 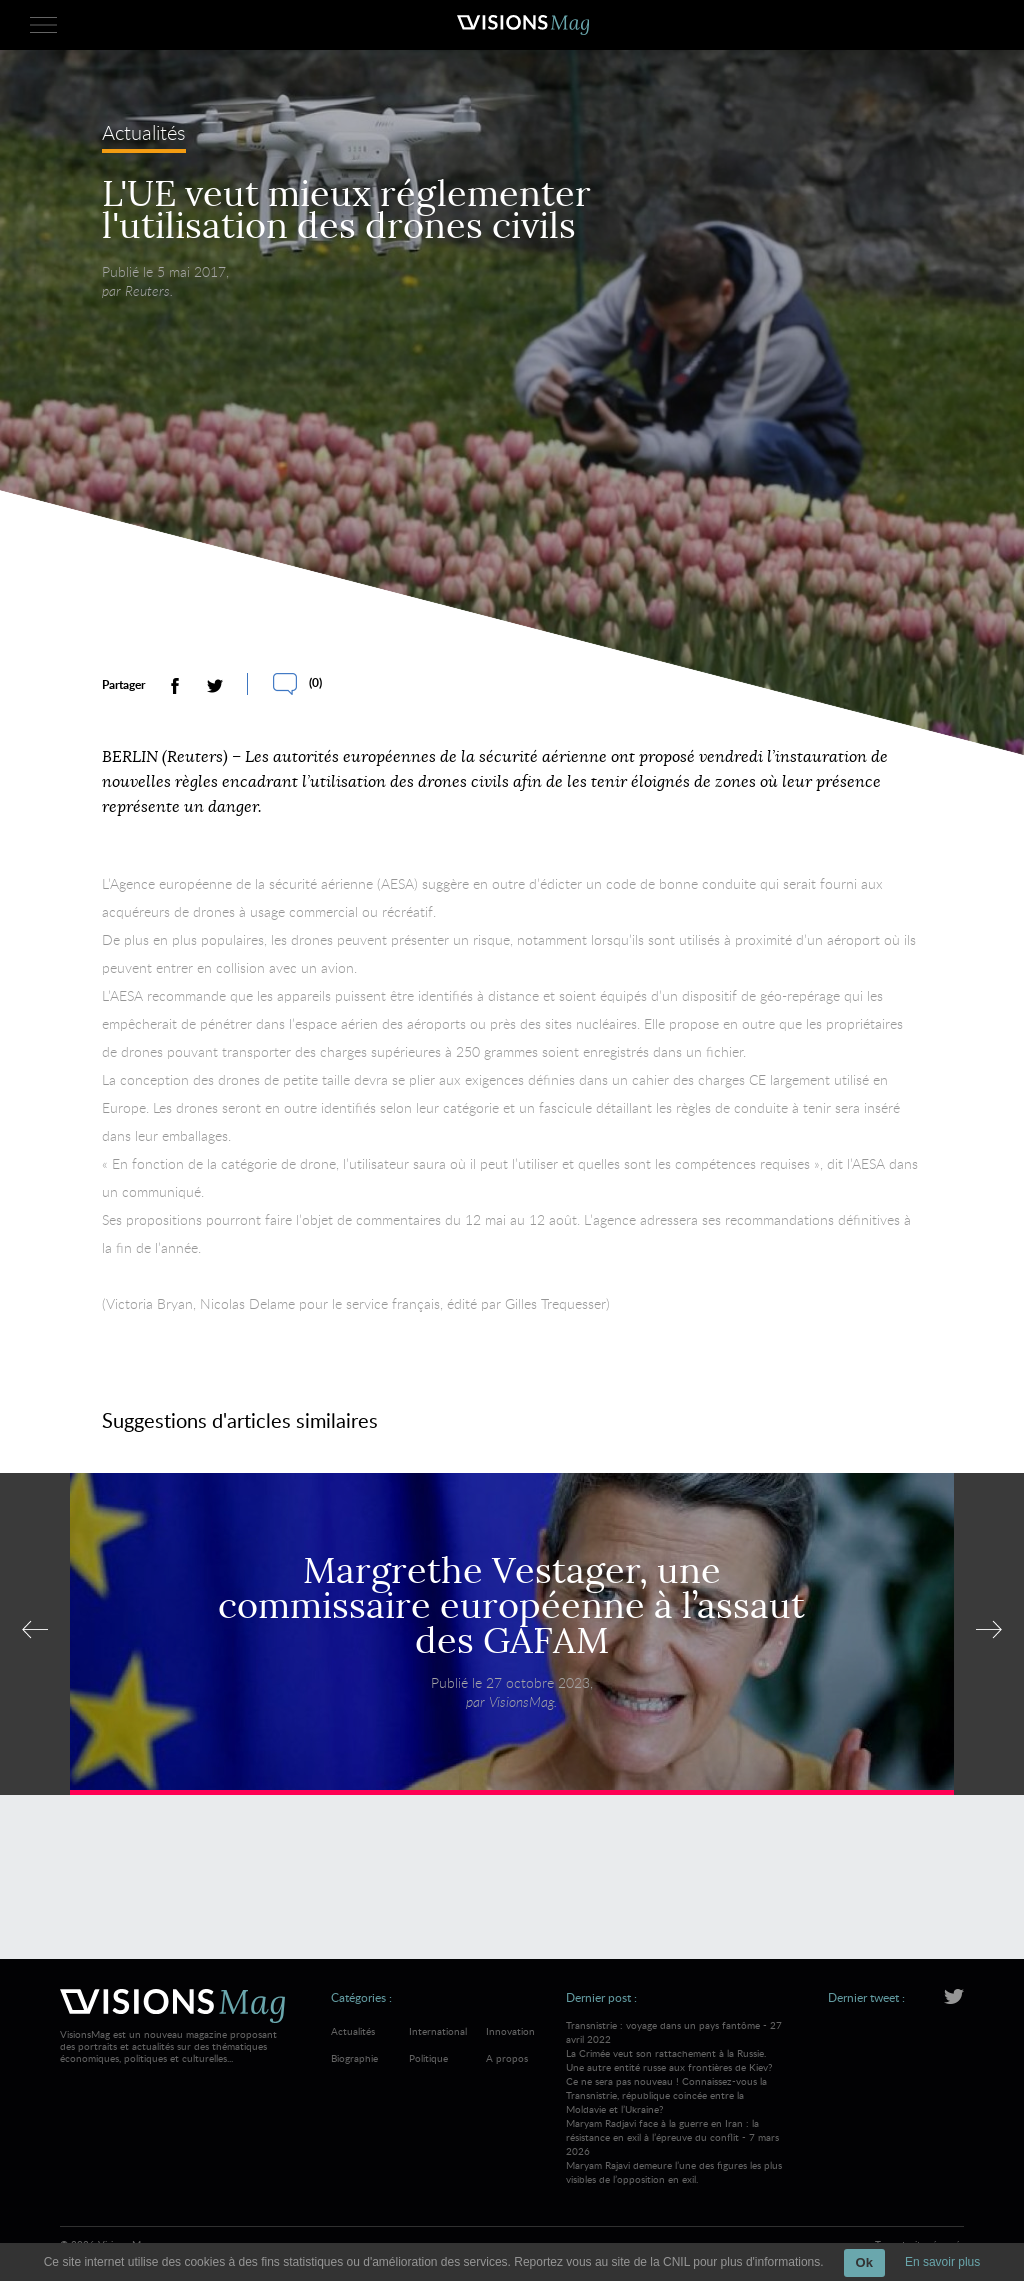 I want to click on Actualités, so click(x=144, y=138).